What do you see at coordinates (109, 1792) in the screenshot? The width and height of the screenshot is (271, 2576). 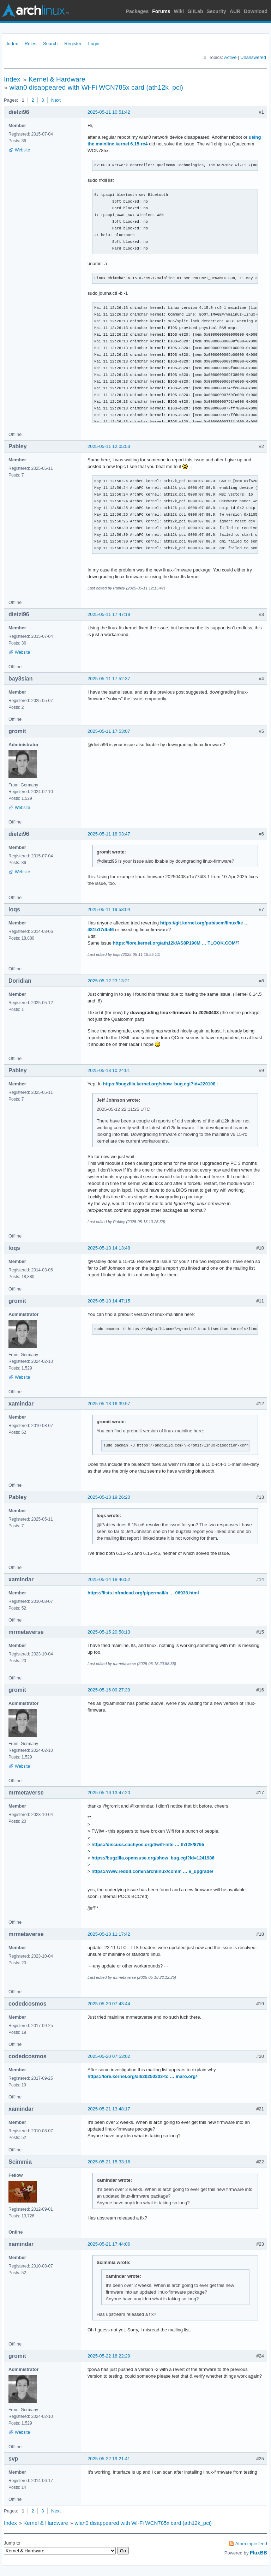 I see `2025-05-16 13:47:20` at bounding box center [109, 1792].